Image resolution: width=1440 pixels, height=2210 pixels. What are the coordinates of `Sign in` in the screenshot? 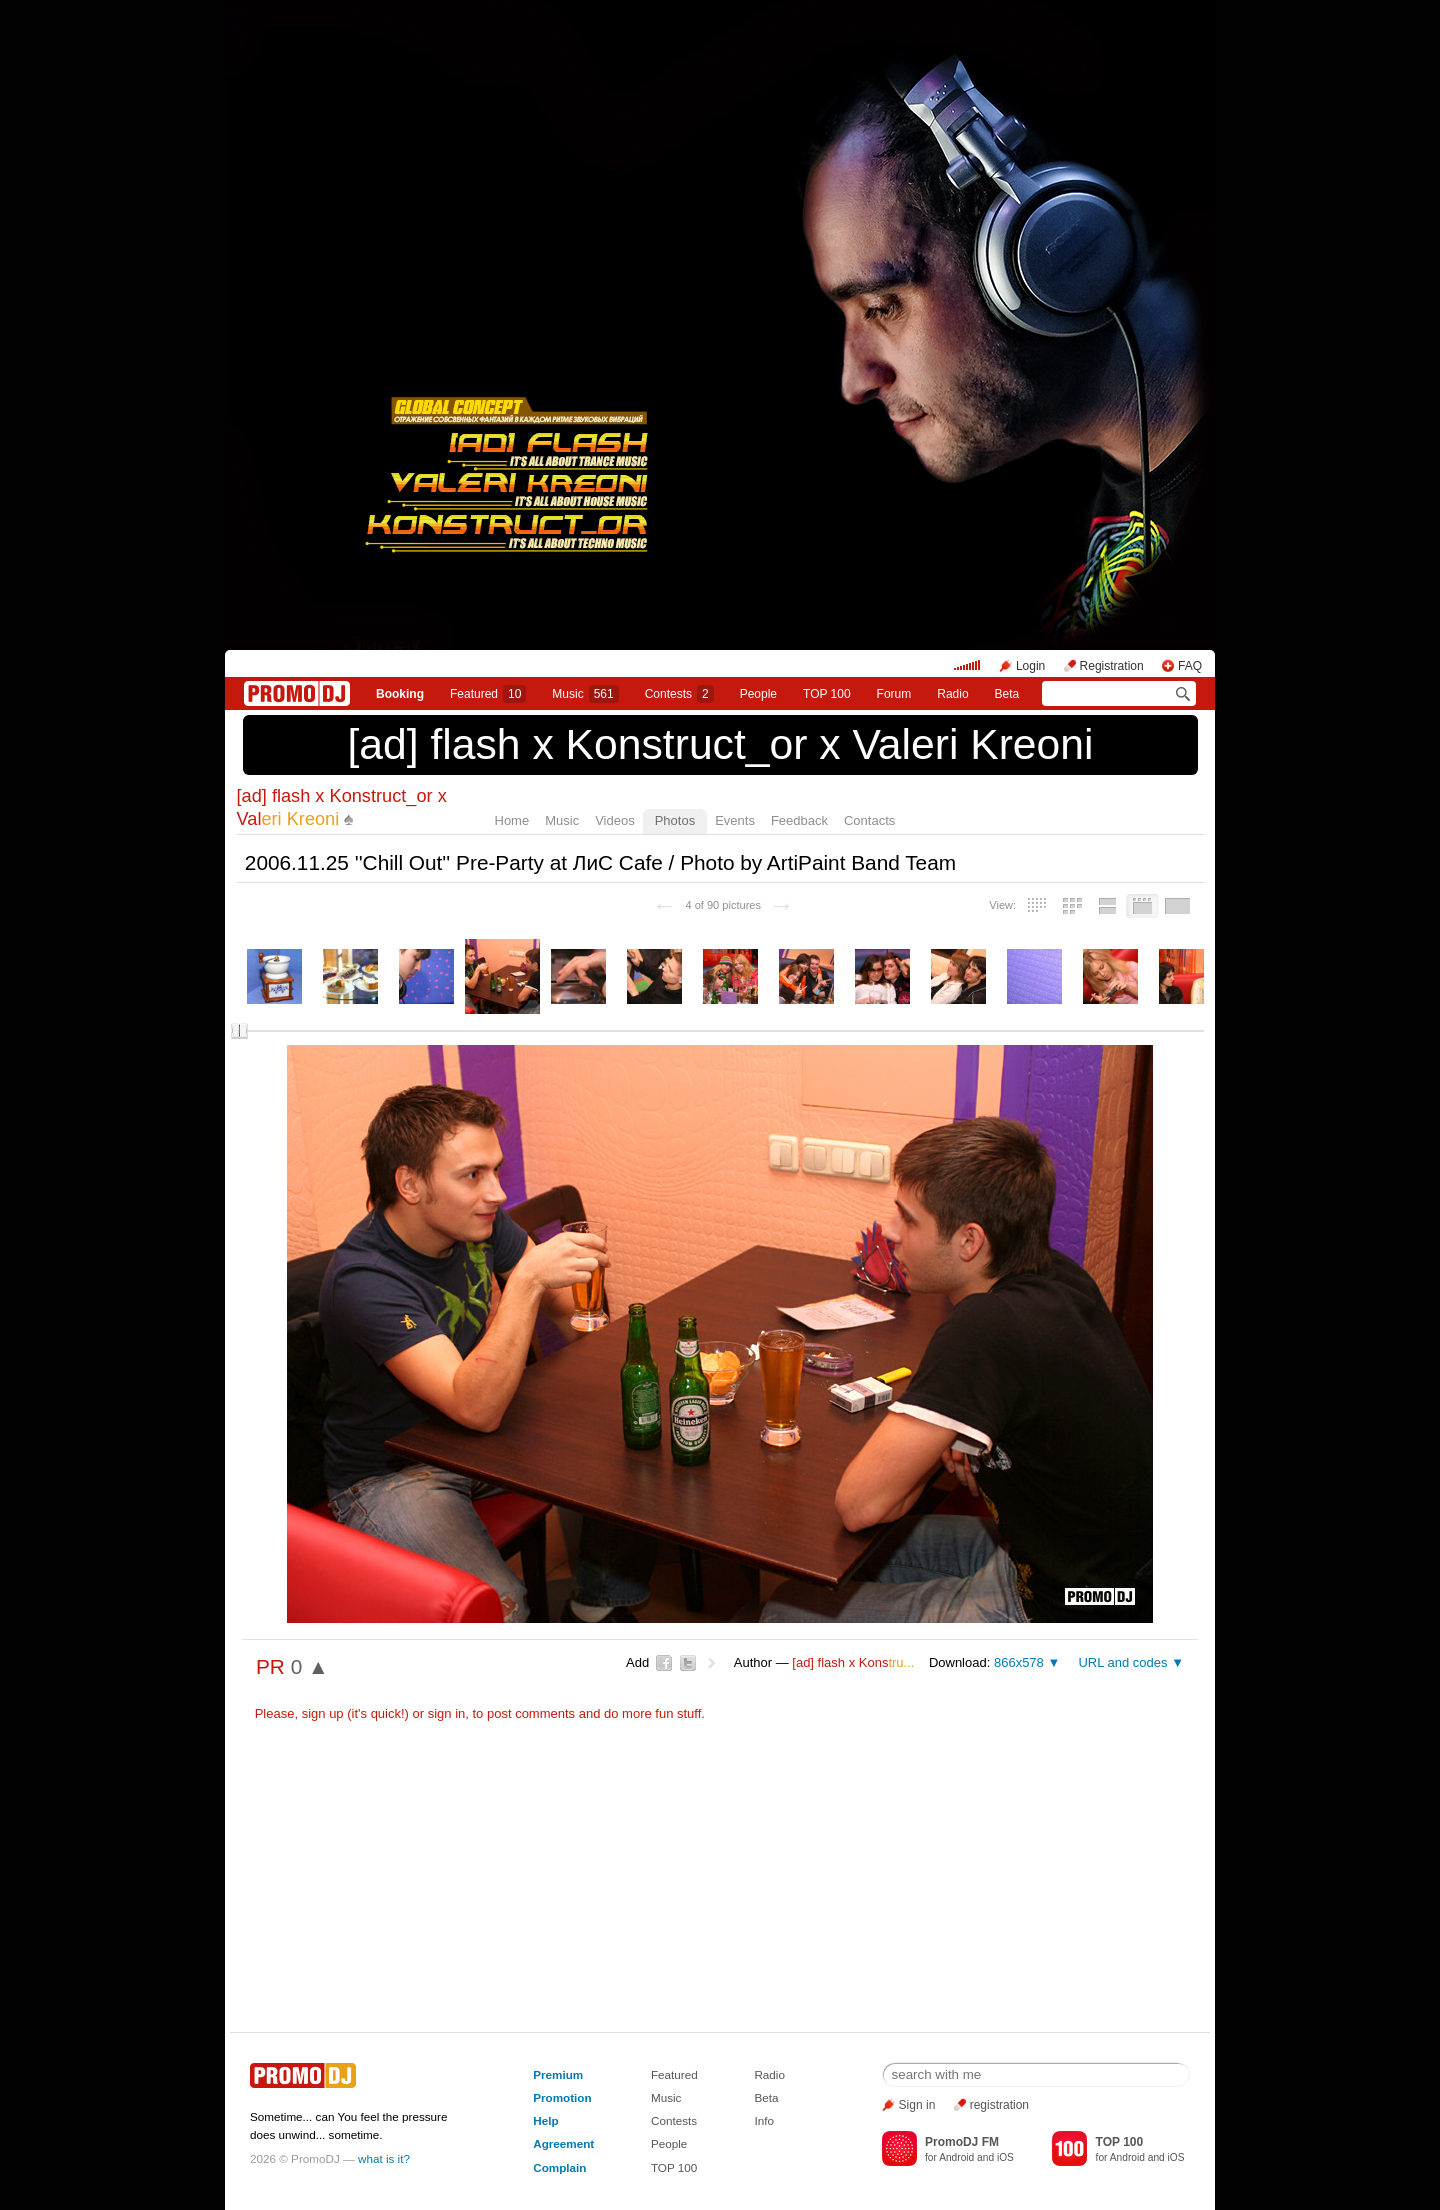 It's located at (917, 2105).